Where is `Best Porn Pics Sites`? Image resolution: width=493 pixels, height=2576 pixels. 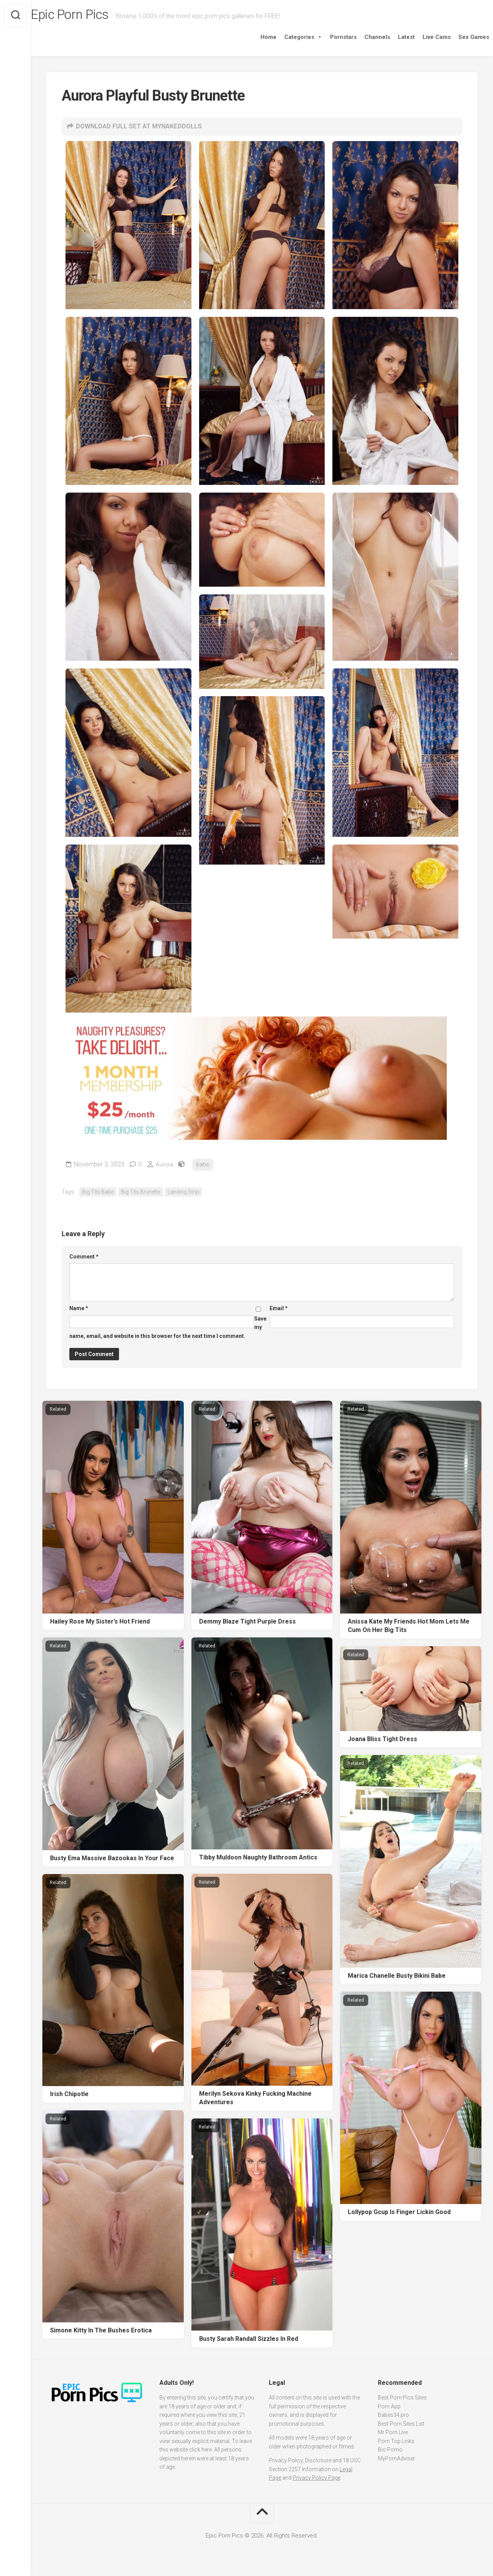
Best Porn Pics Sites is located at coordinates (402, 2399).